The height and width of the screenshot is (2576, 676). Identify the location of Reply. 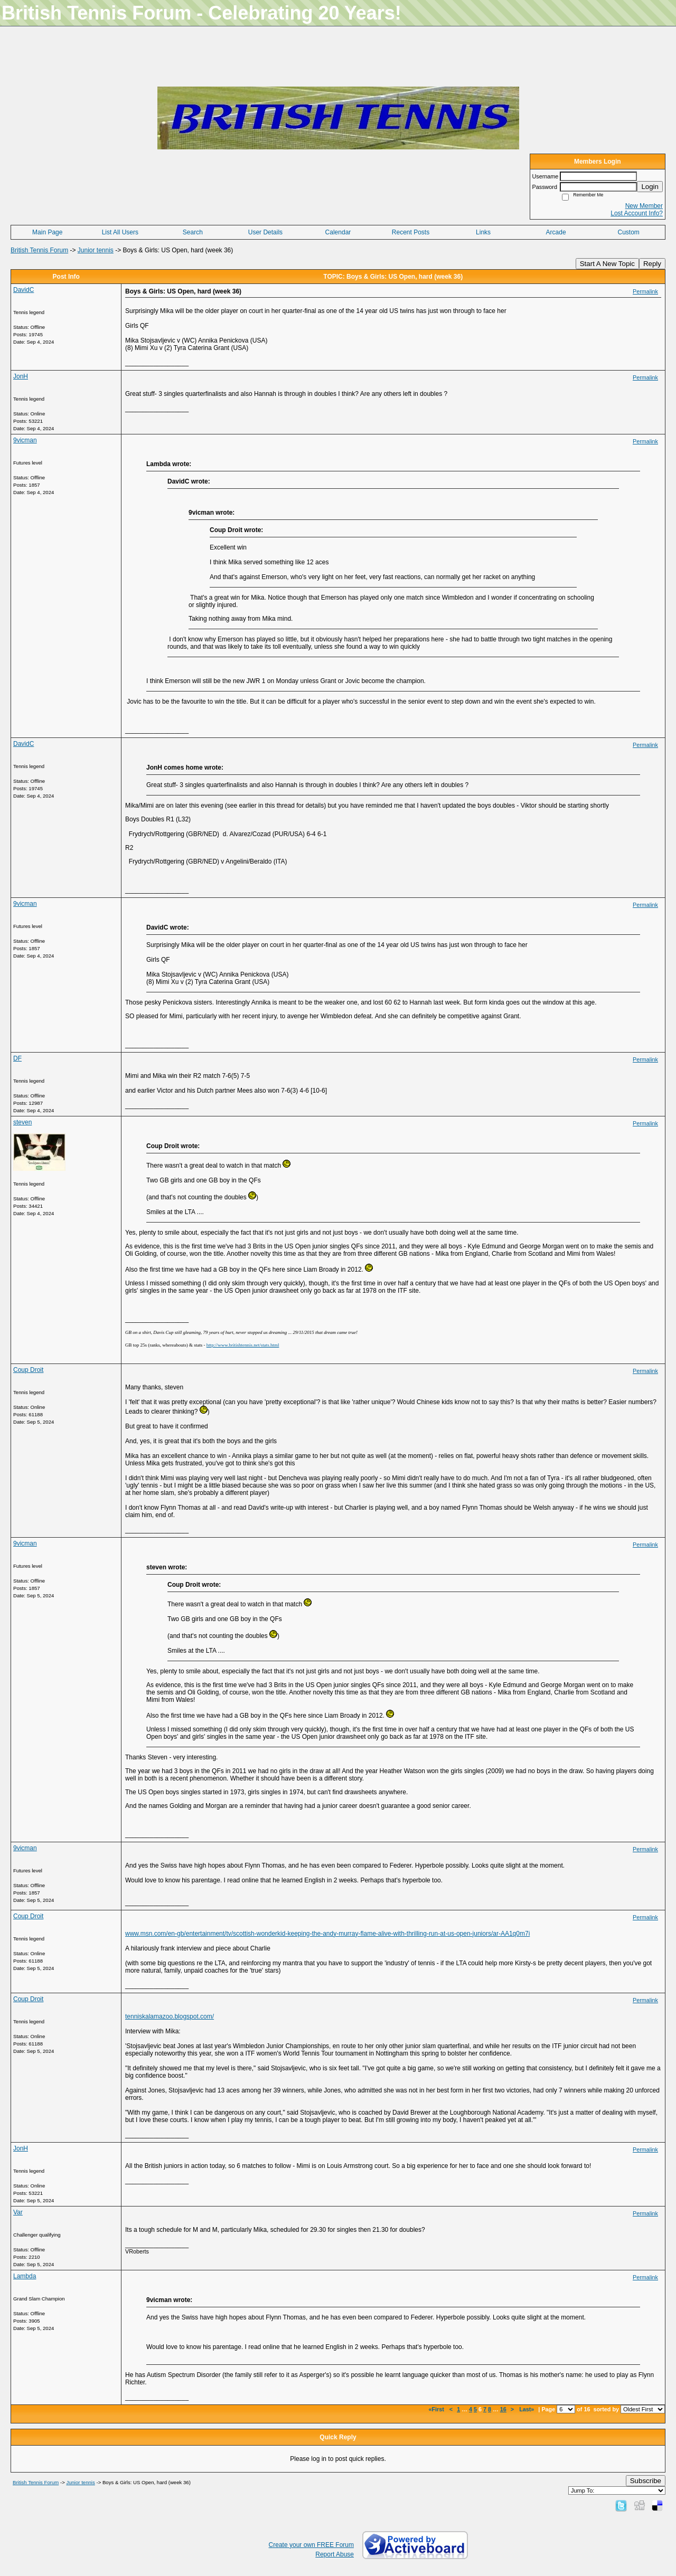
(652, 264).